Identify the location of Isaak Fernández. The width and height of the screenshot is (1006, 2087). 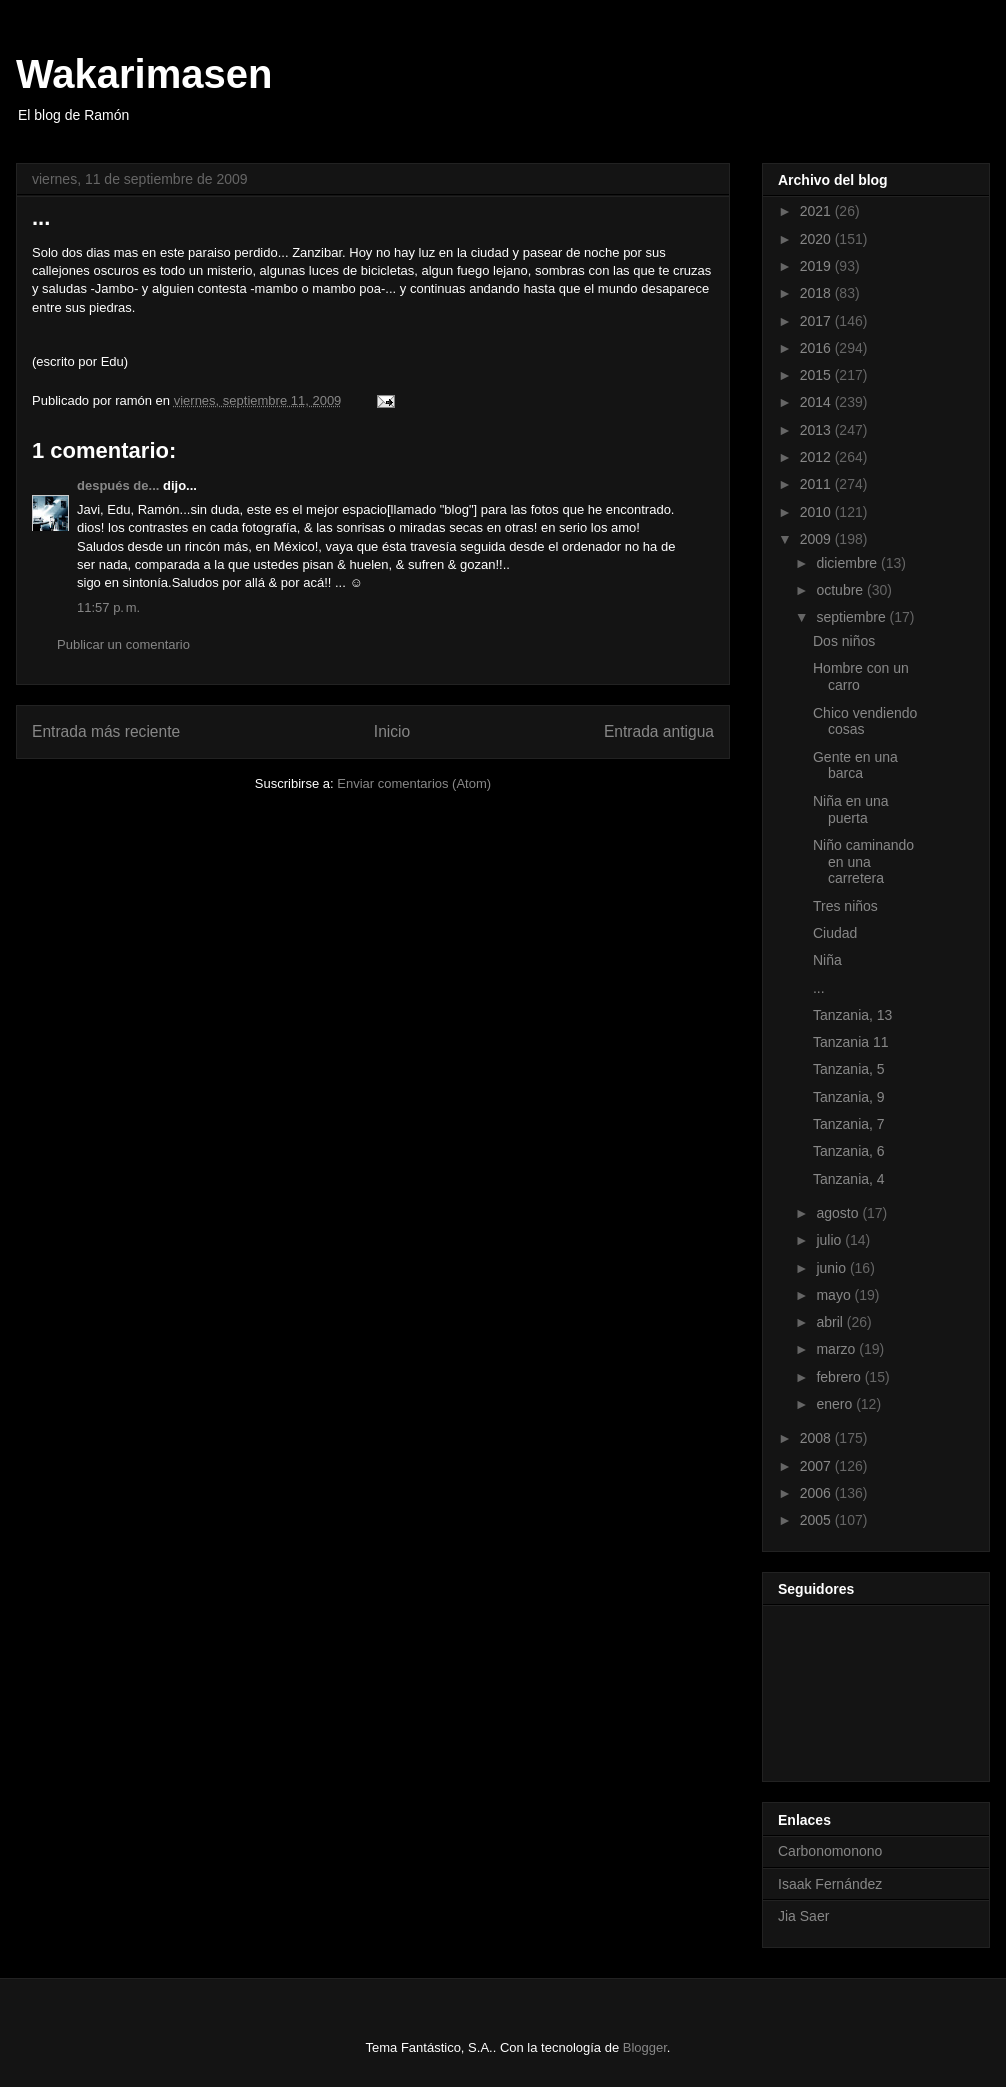
(830, 1884).